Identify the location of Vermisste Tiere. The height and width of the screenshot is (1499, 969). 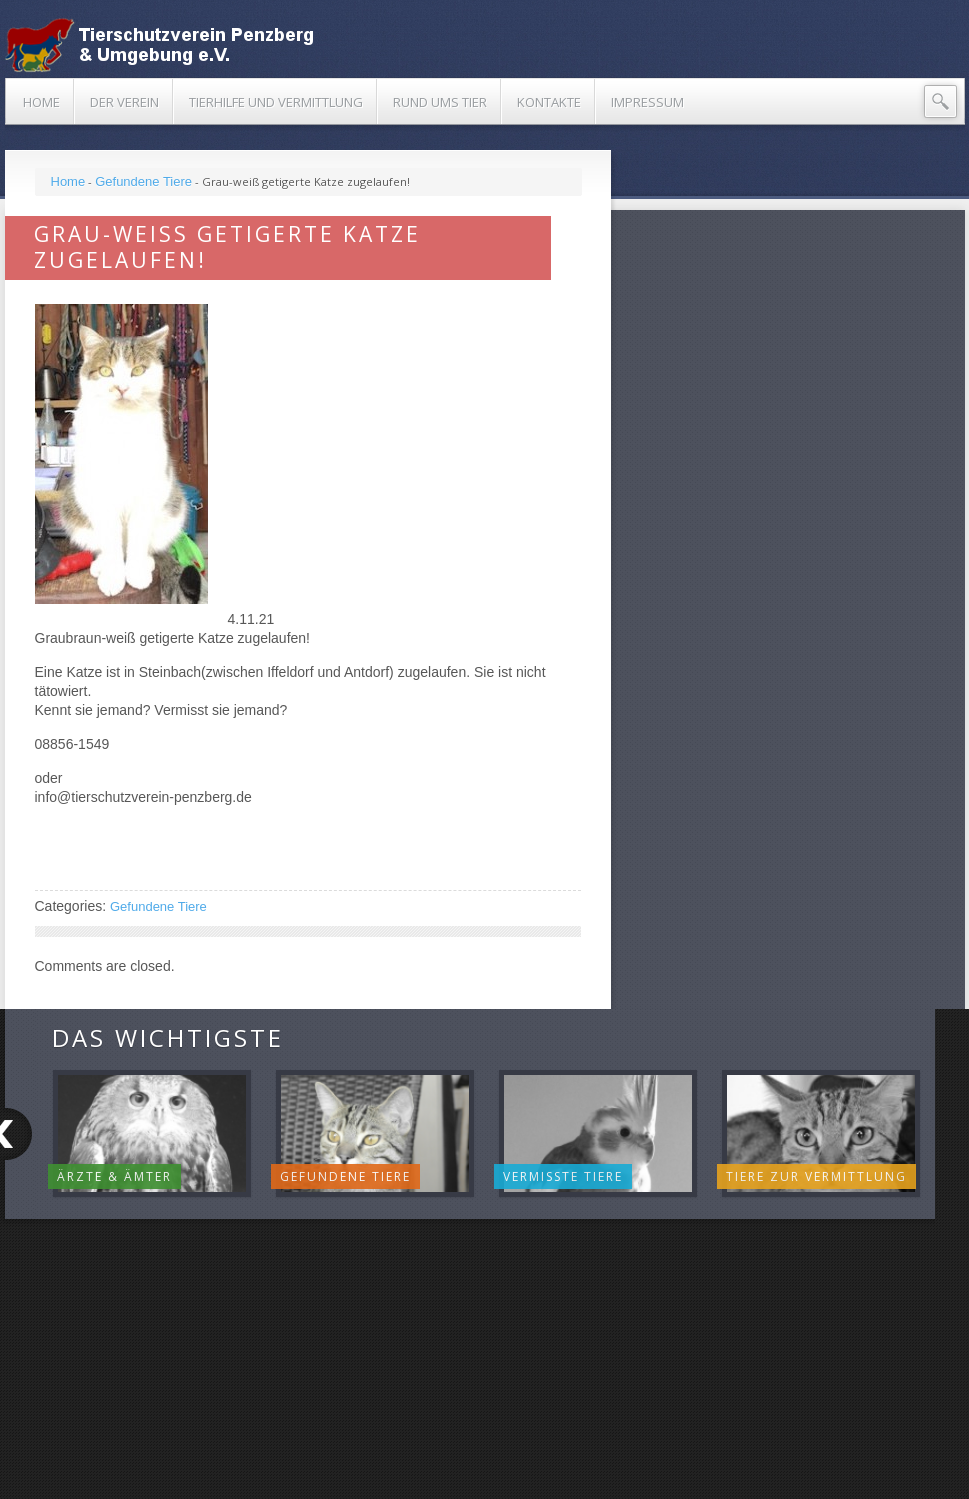
(563, 1176).